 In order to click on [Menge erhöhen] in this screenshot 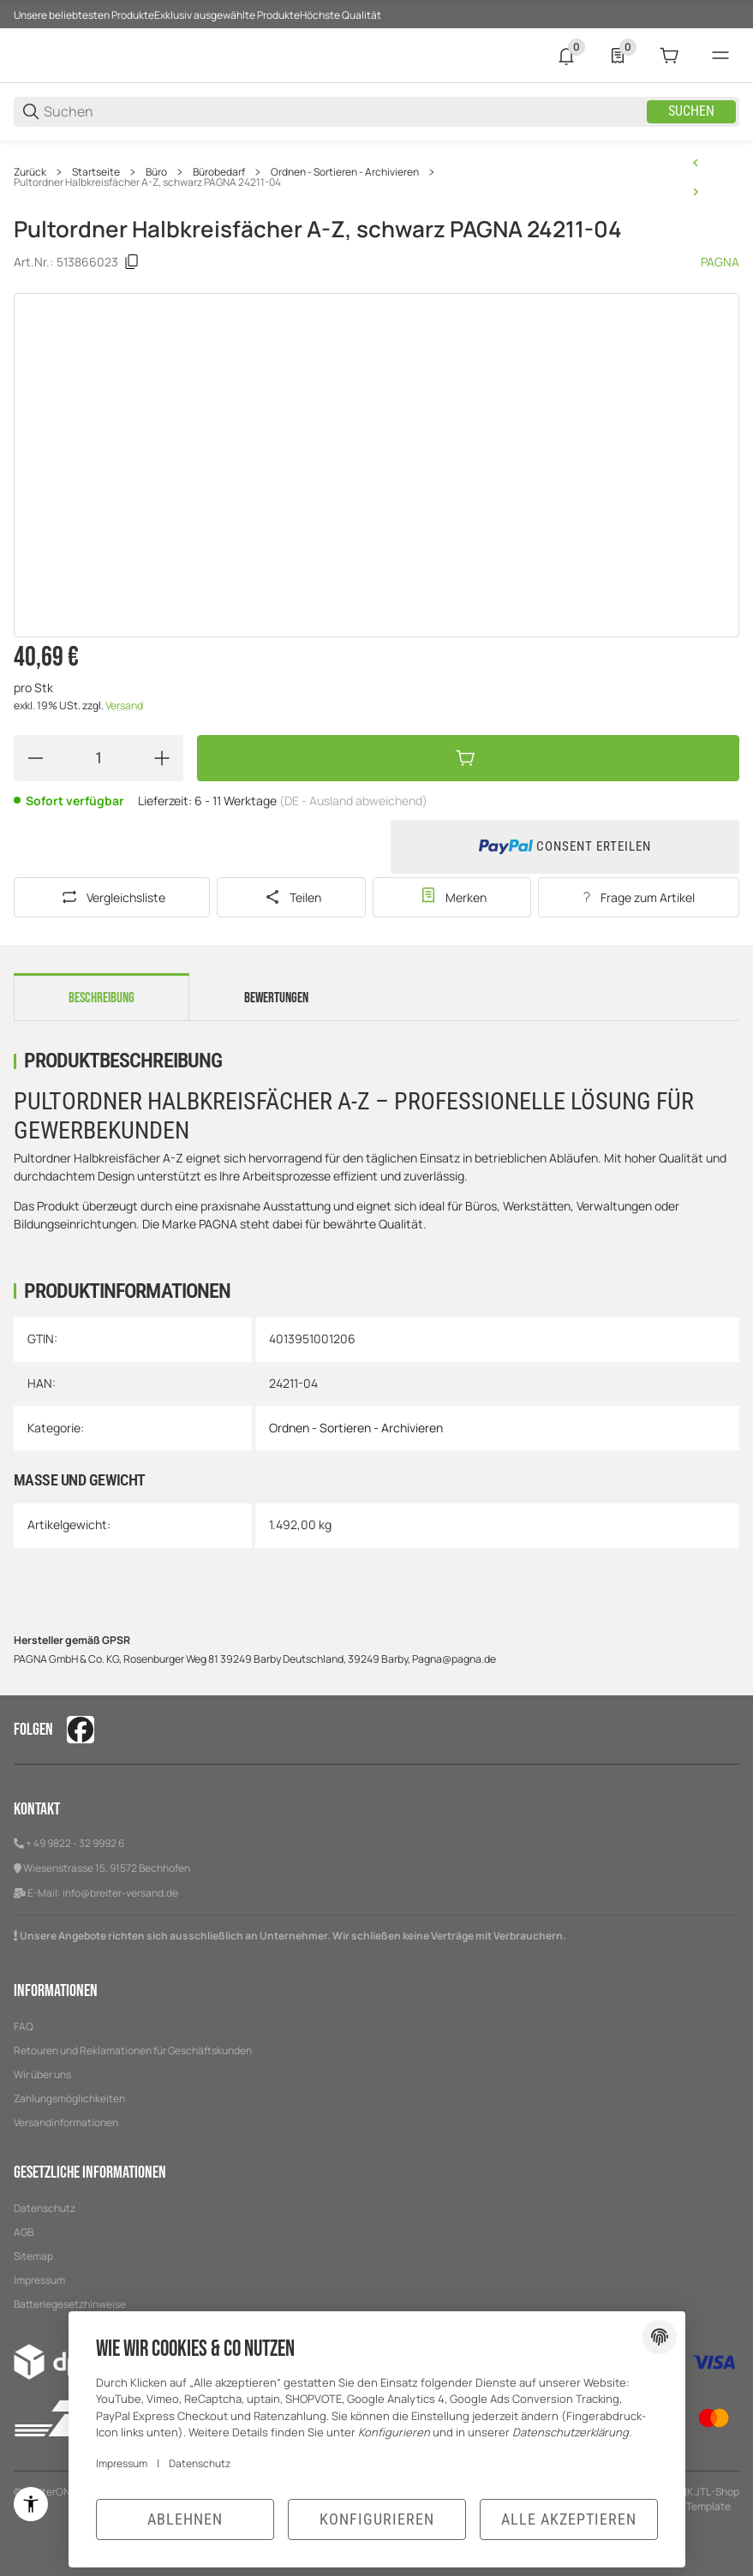, I will do `click(162, 758)`.